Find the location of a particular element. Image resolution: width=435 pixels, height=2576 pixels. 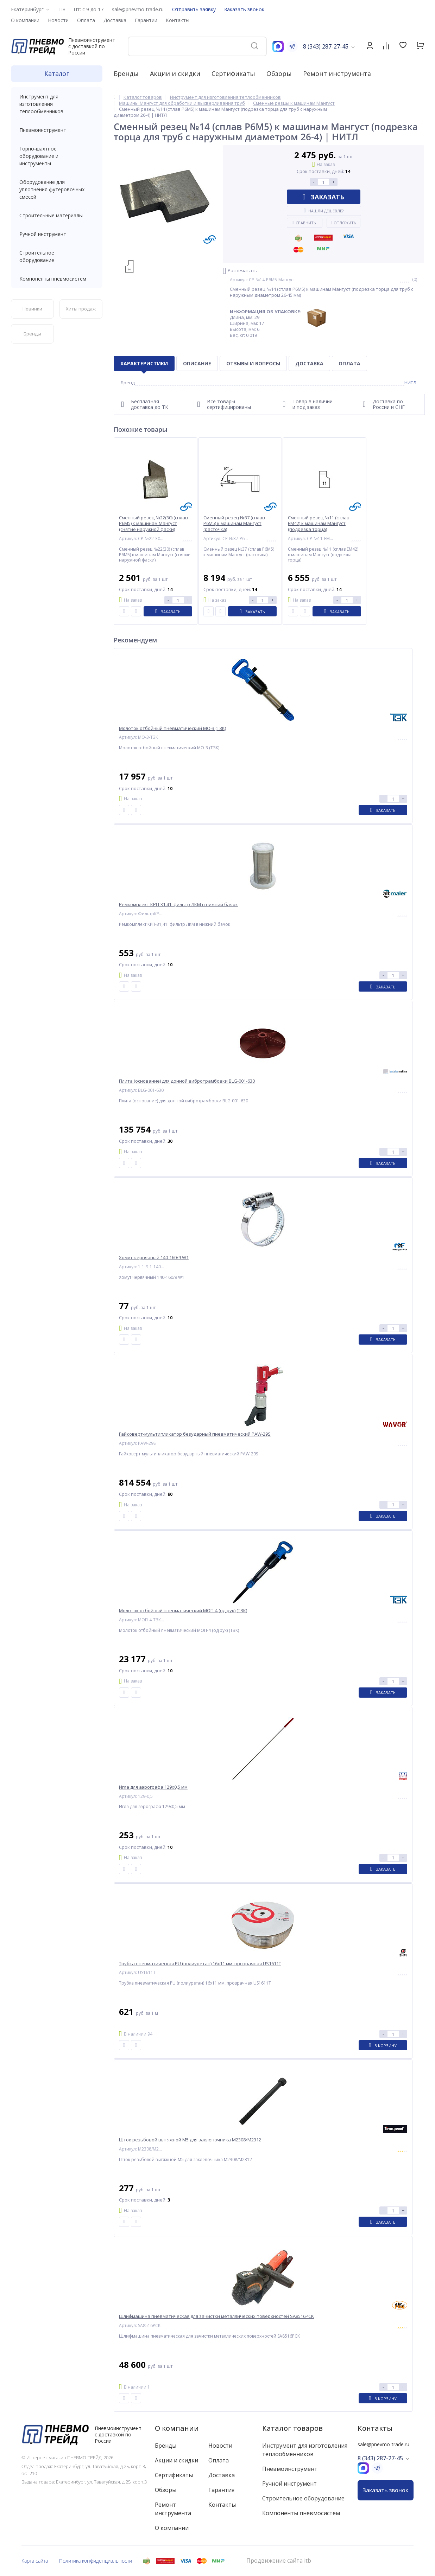

Гайковерт-мультипликатор безударный пневматический PAW-29S is located at coordinates (195, 1434).